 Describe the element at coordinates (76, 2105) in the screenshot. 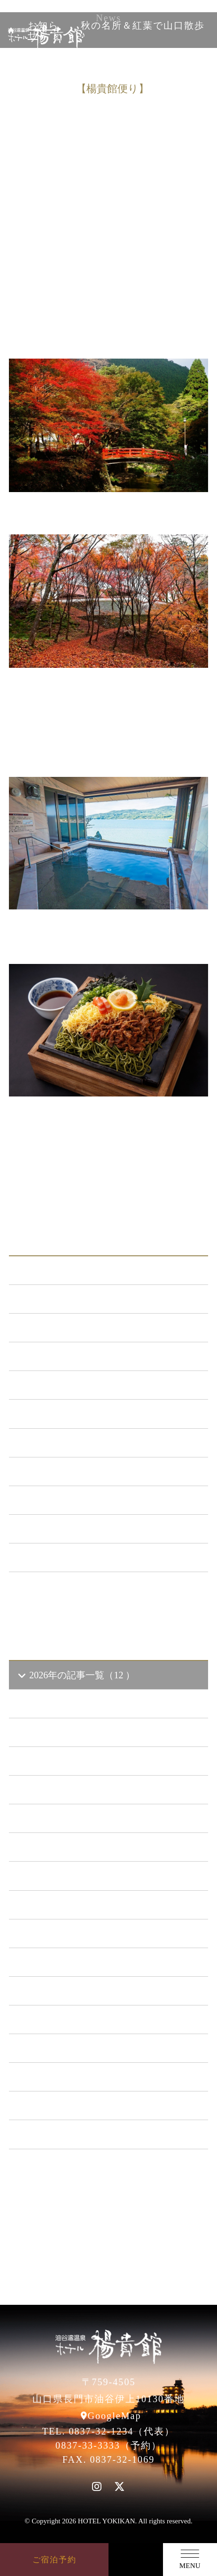

I see `2015年の記事一覧（60 ）` at that location.